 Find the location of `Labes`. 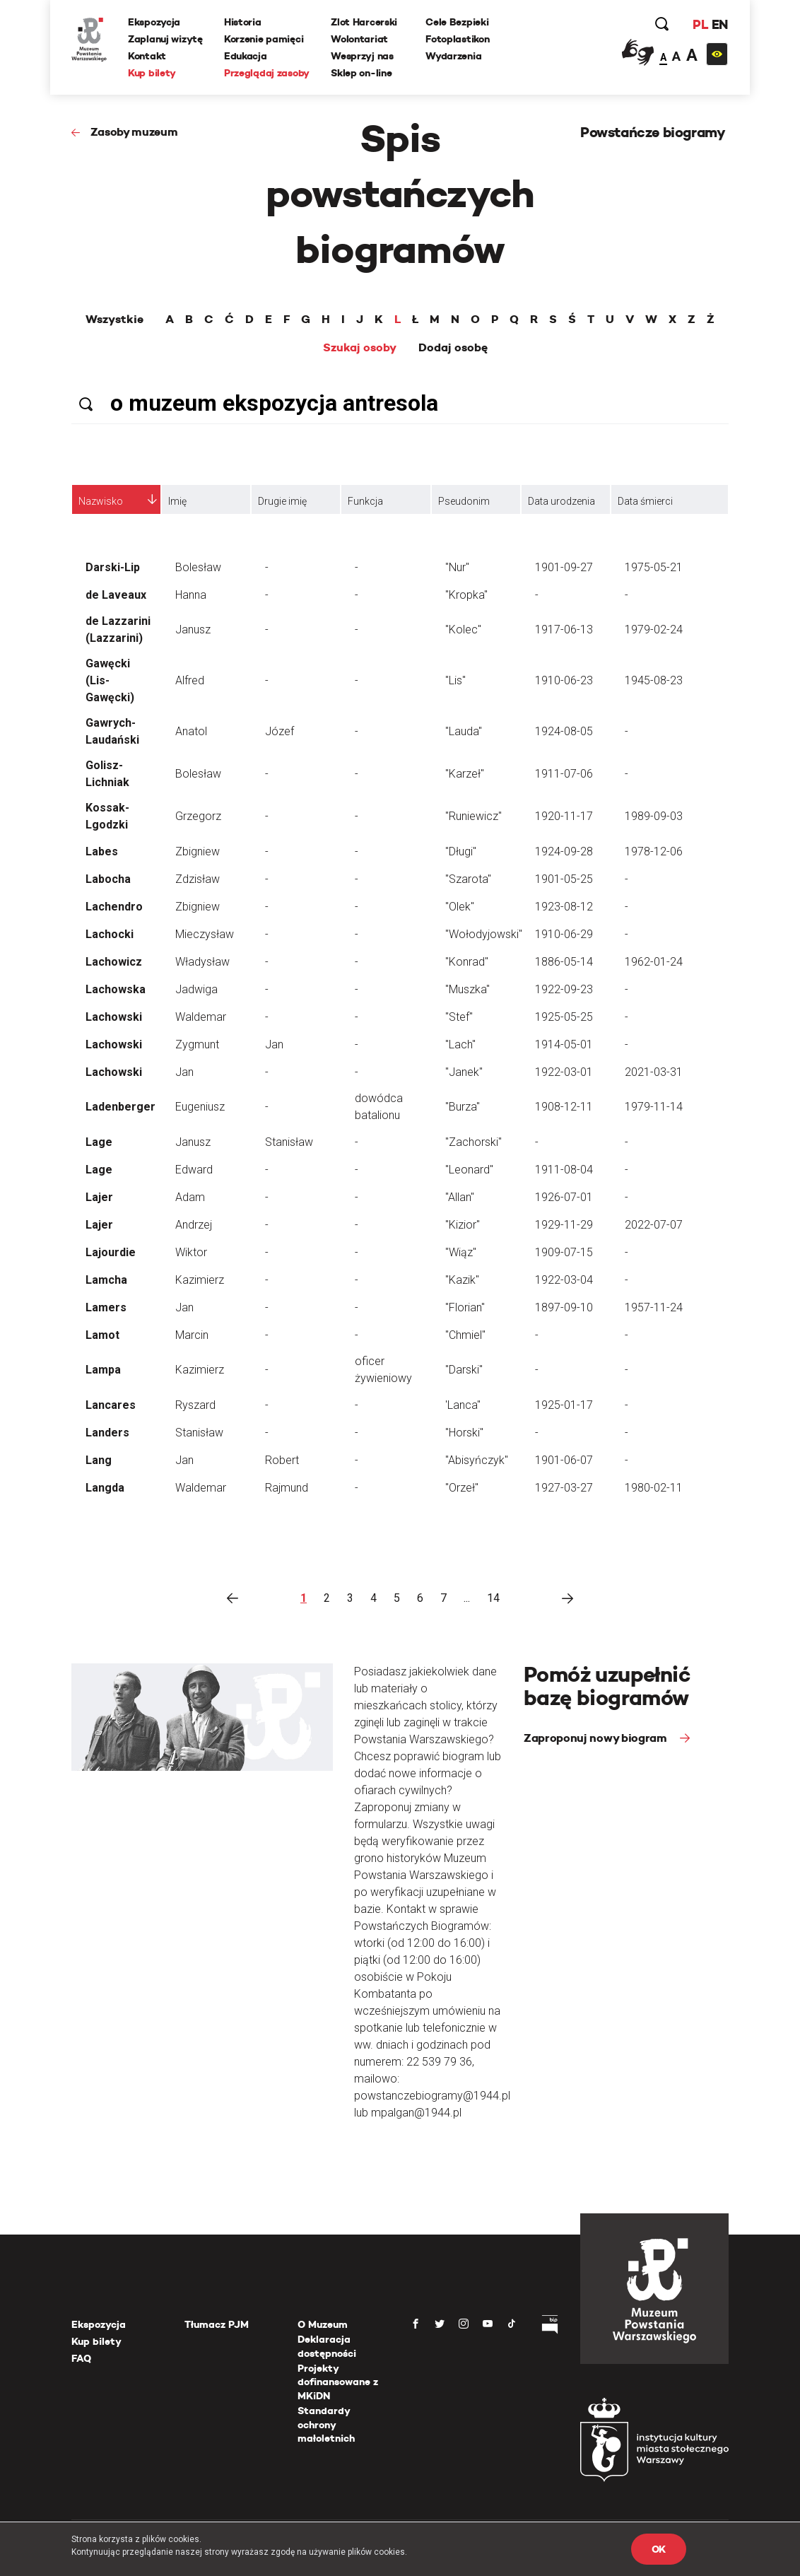

Labes is located at coordinates (102, 851).